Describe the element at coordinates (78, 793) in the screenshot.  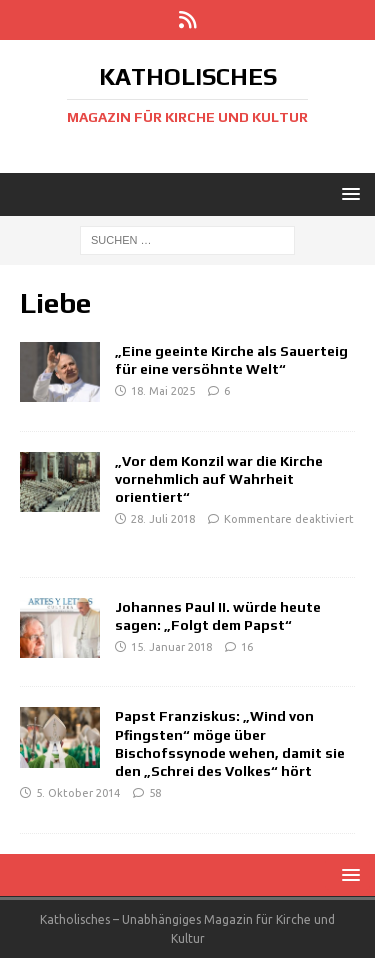
I see `5. Oktober 2014` at that location.